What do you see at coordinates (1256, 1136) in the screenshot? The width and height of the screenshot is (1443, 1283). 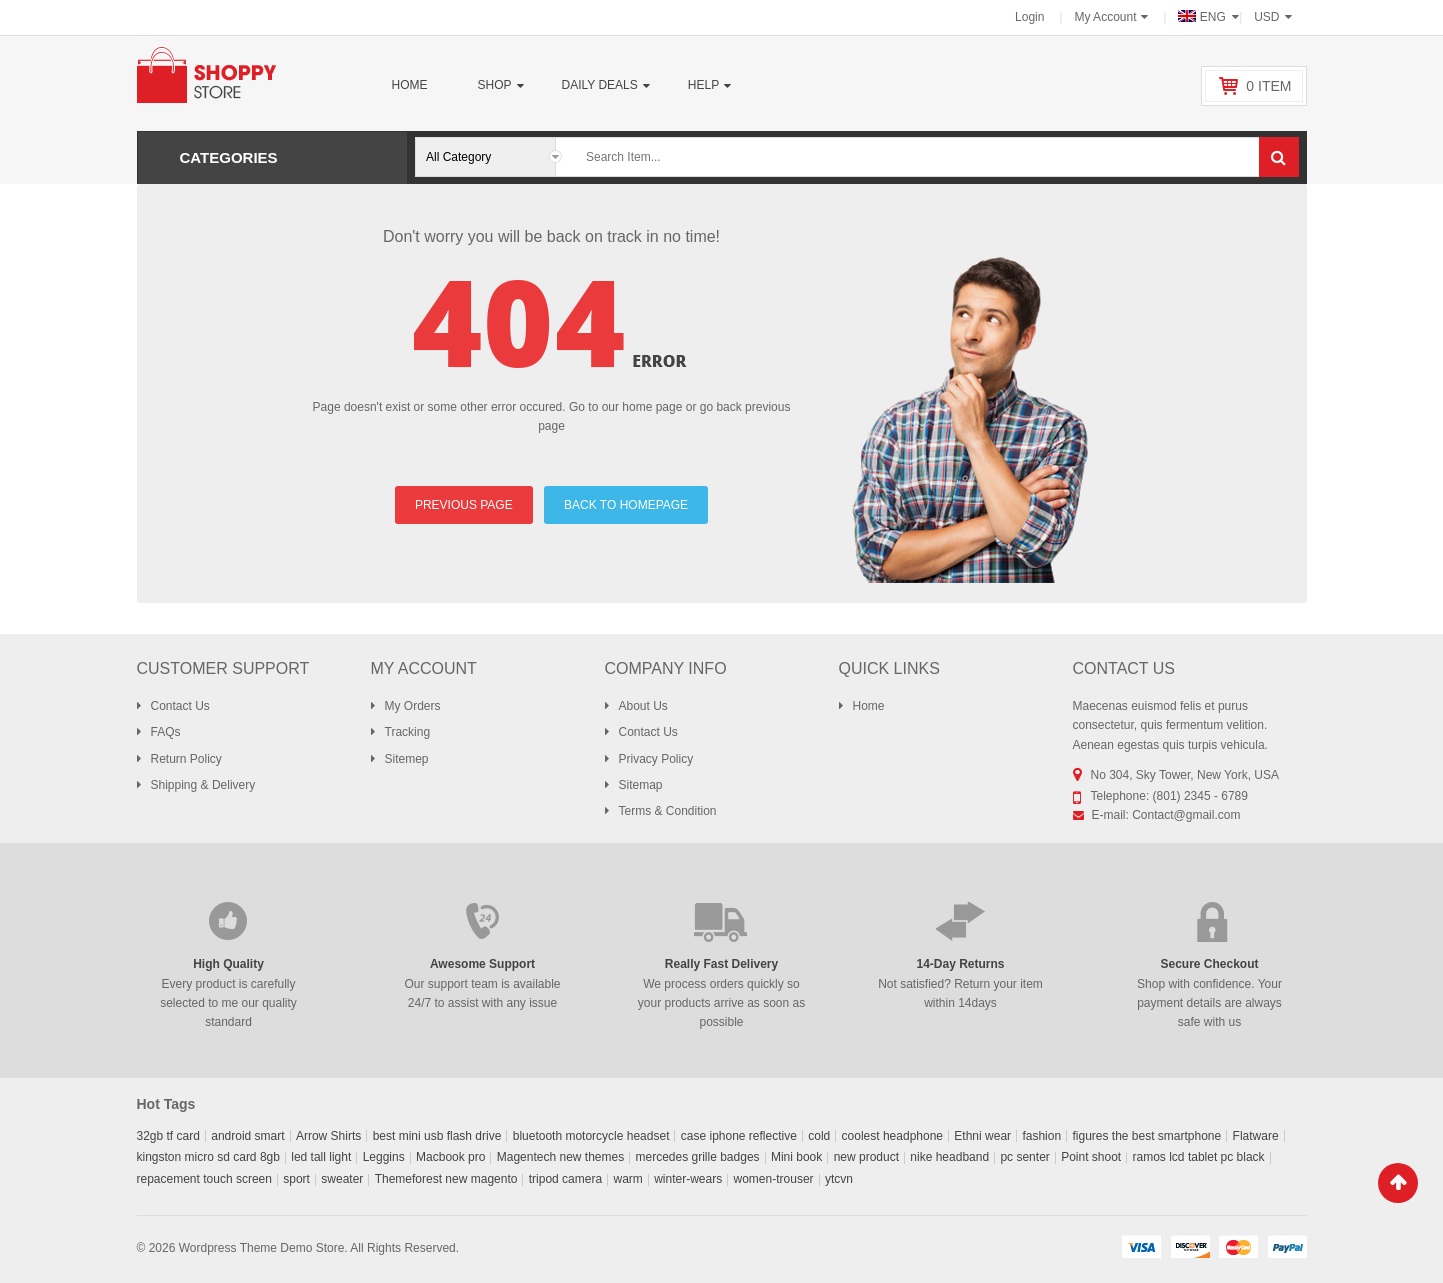 I see `Flatware [Flatware (0 products)]` at bounding box center [1256, 1136].